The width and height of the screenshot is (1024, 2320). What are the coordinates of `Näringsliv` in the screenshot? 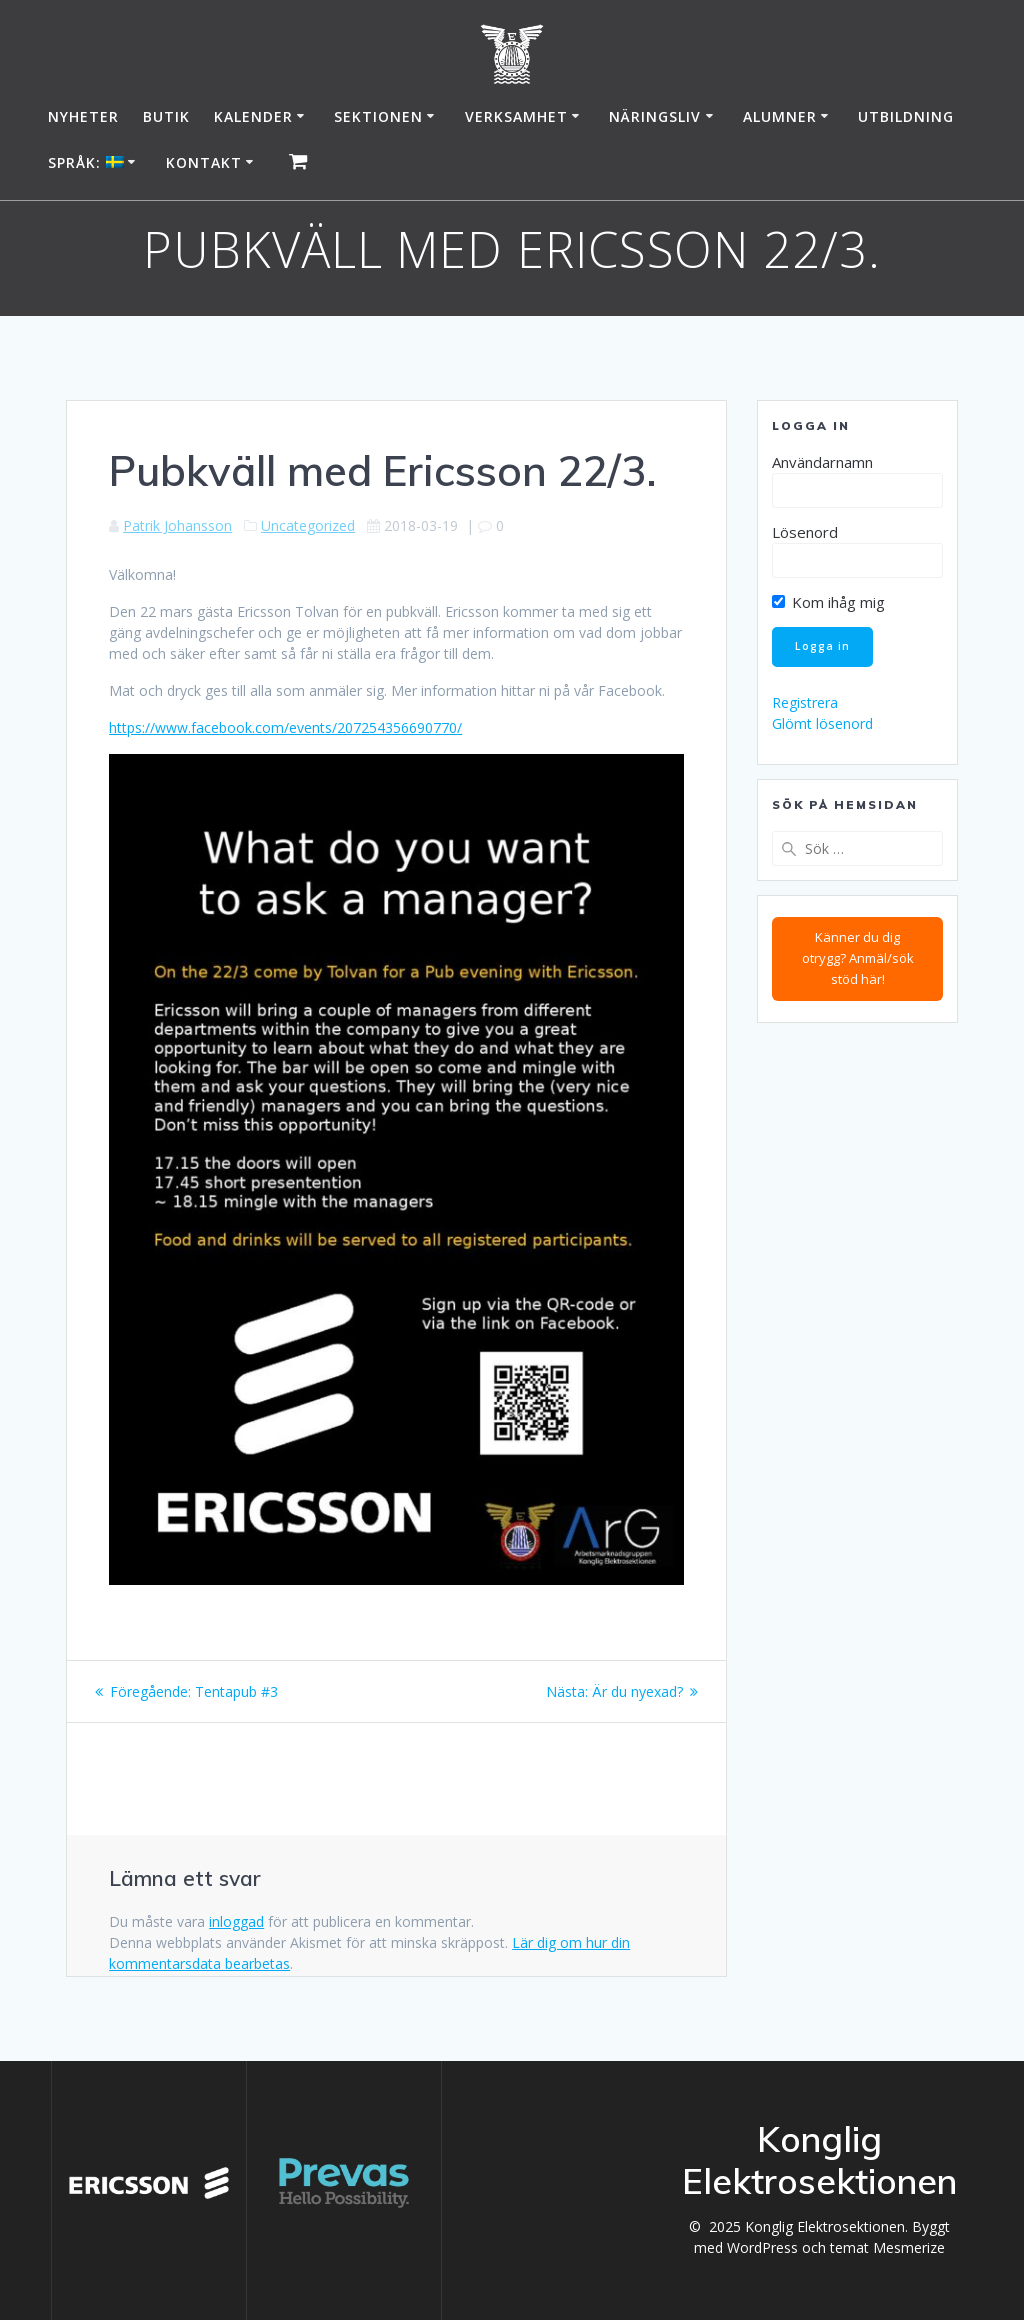 It's located at (655, 116).